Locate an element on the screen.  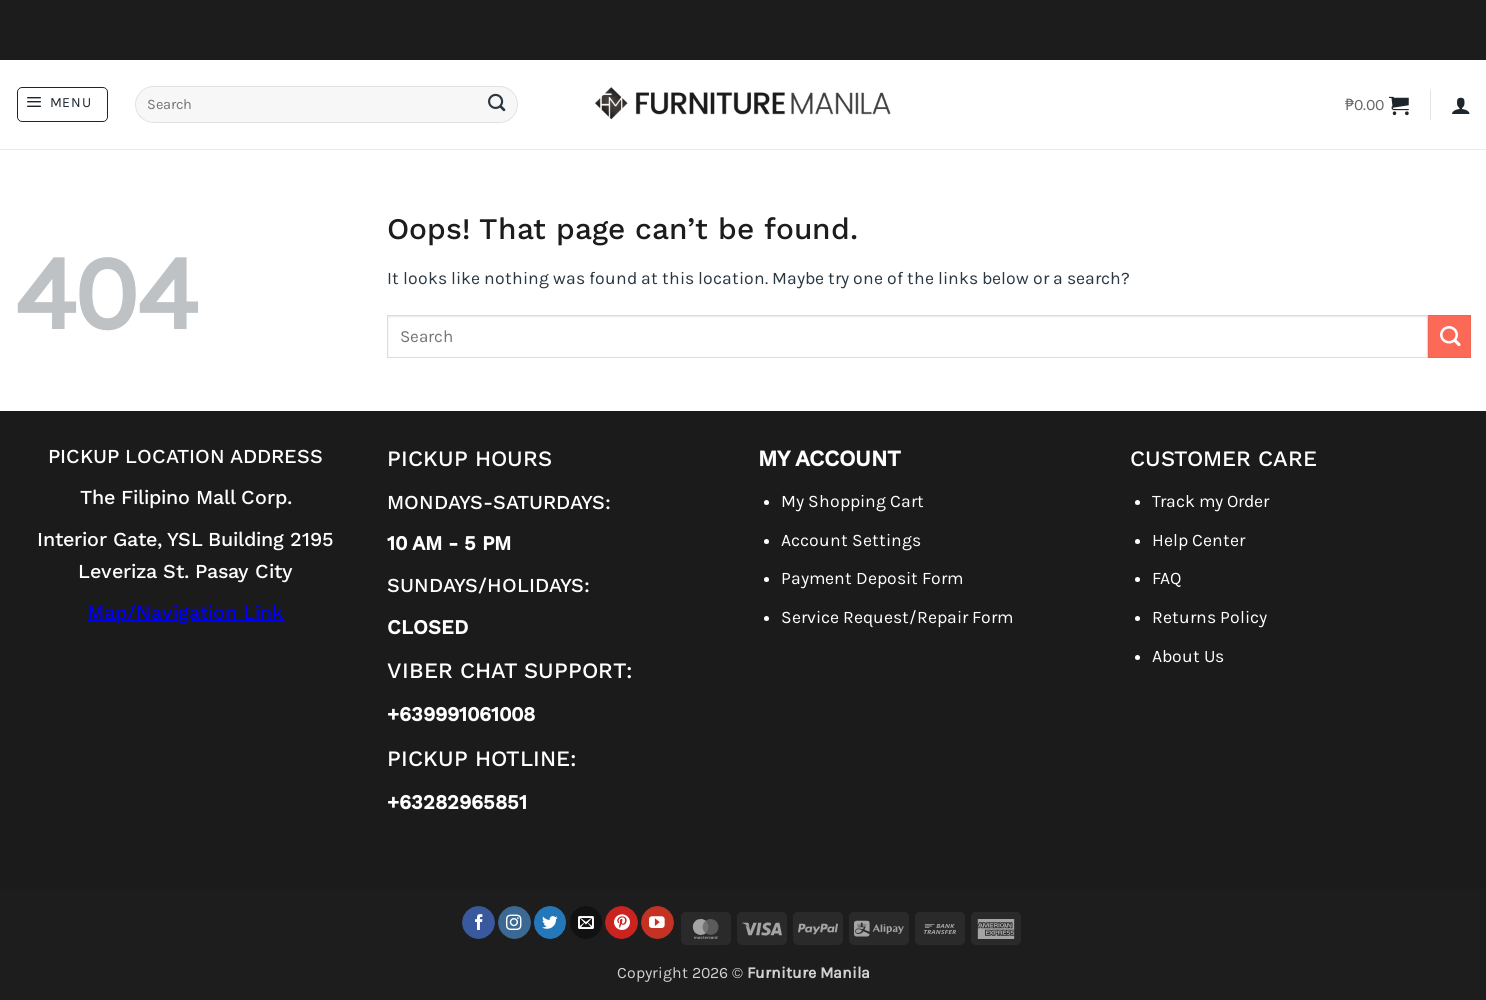
My Shopping Cart is located at coordinates (852, 501).